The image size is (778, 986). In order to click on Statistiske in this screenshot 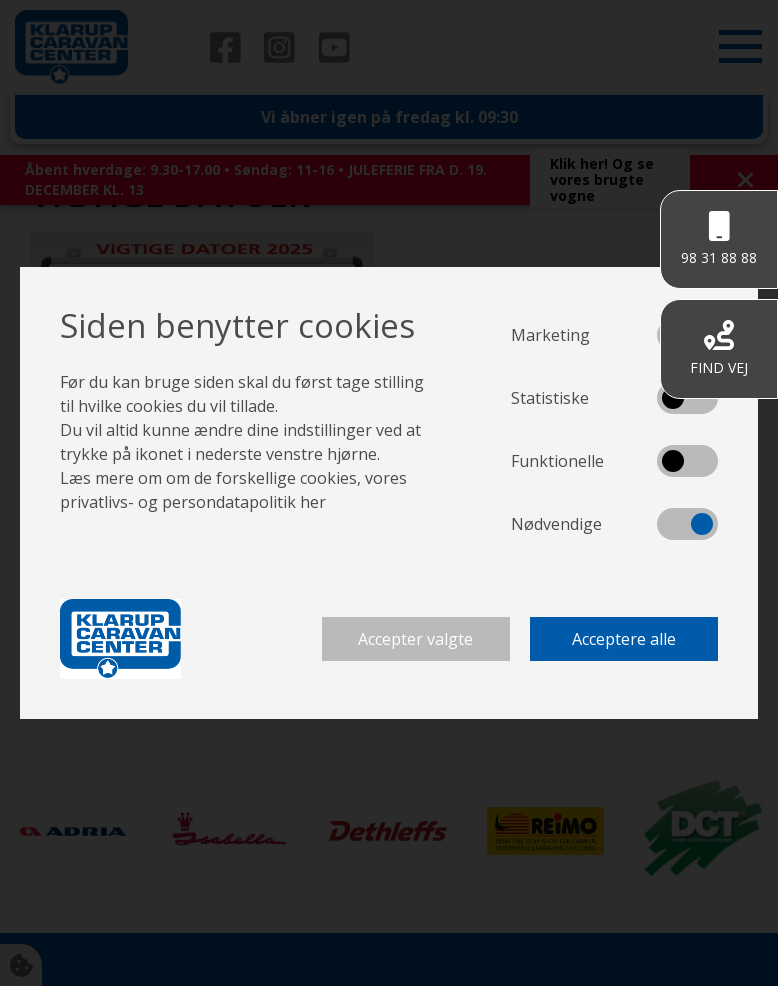, I will do `click(550, 398)`.